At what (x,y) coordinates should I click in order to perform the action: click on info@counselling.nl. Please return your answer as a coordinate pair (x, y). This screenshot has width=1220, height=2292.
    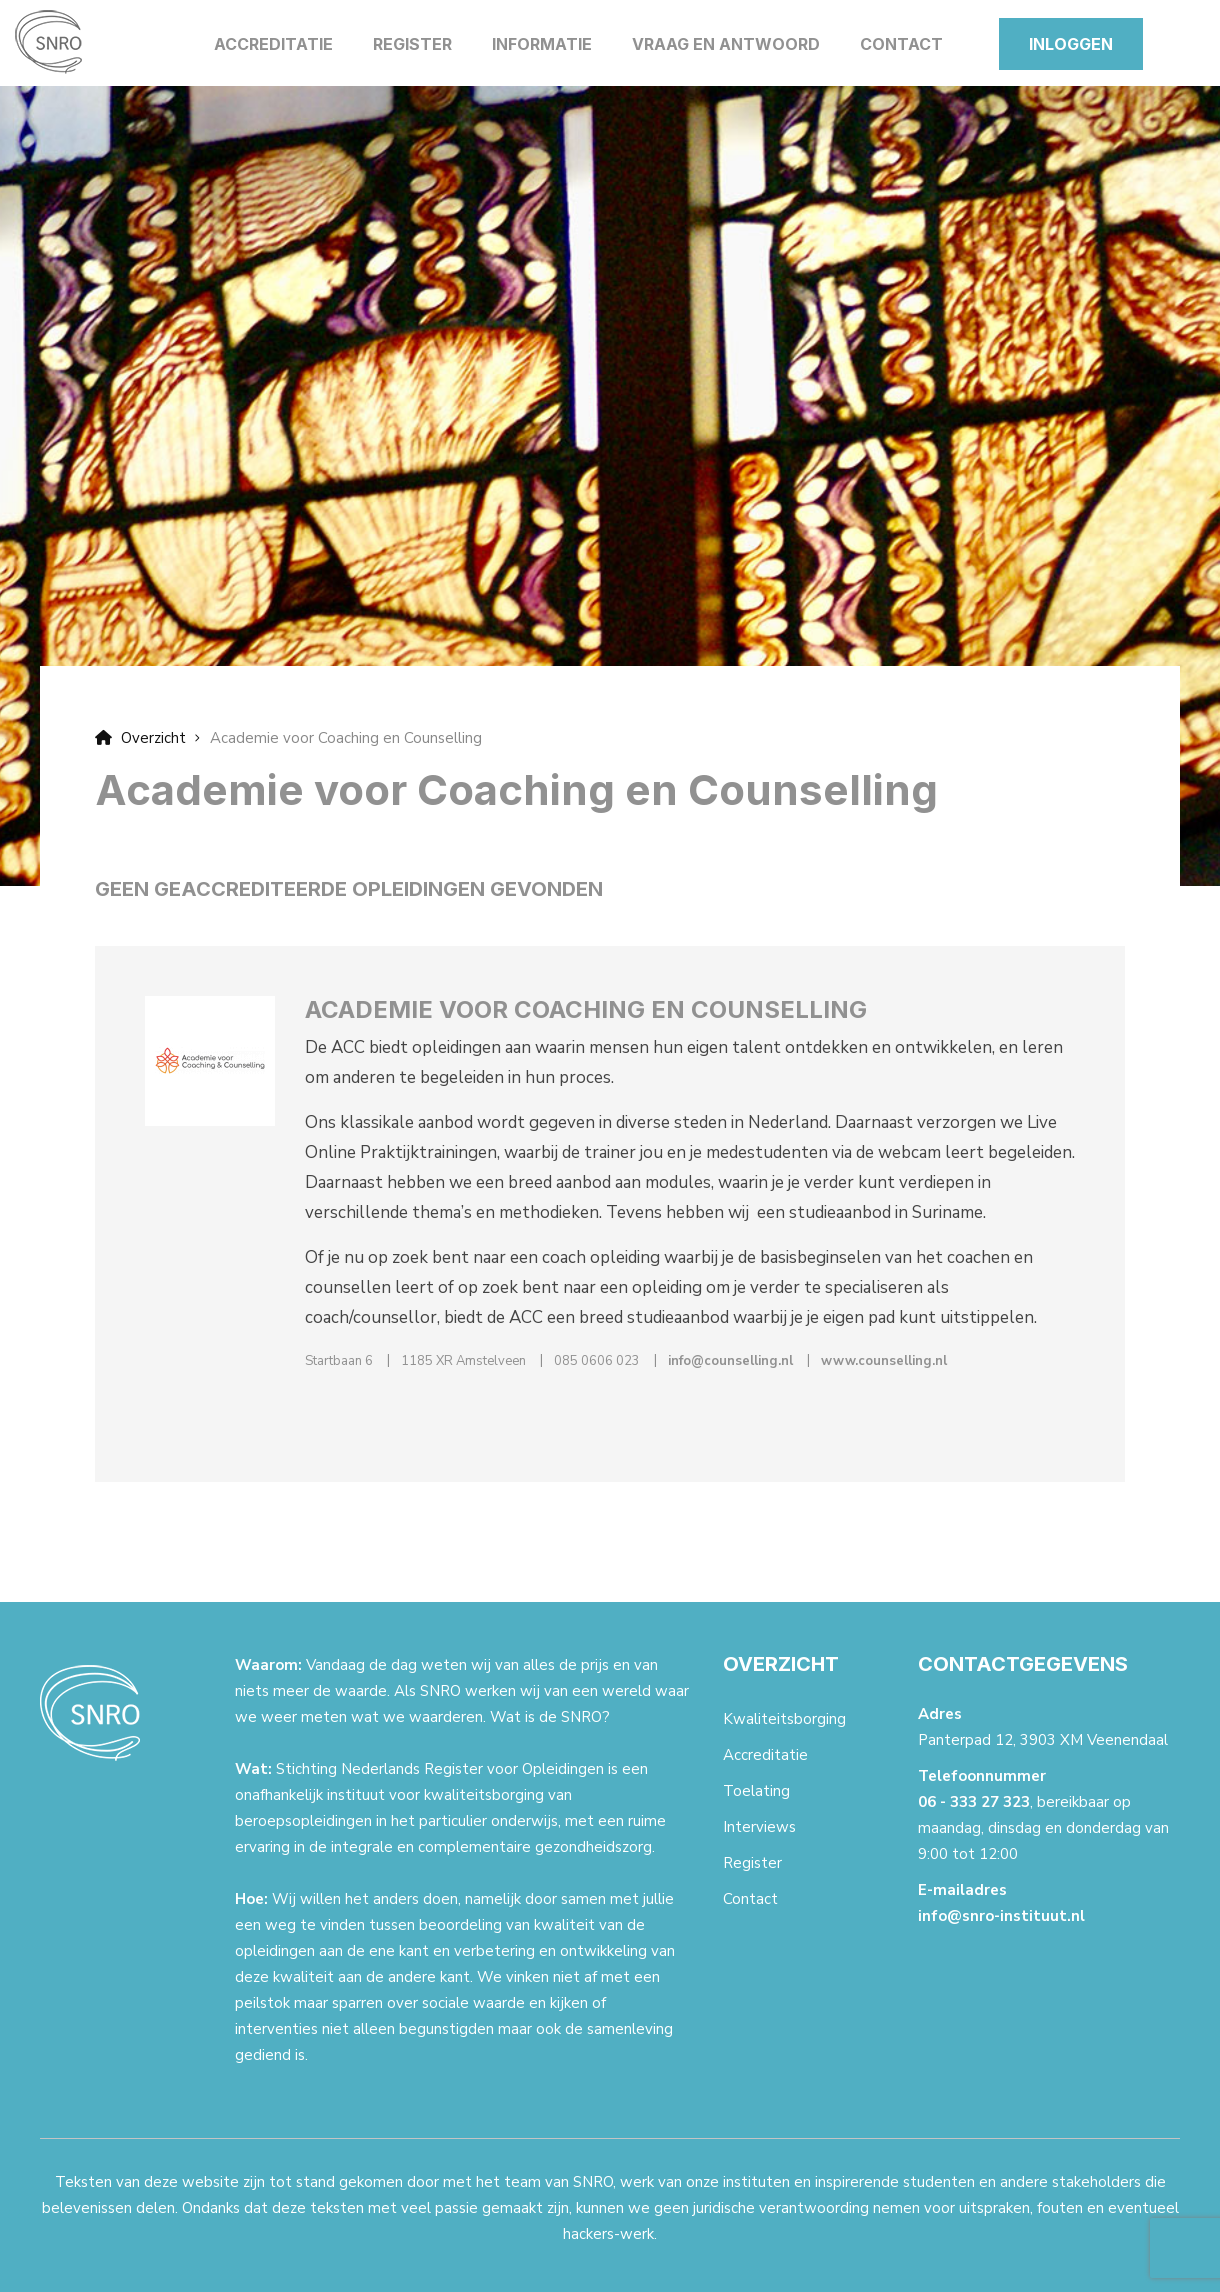
    Looking at the image, I should click on (730, 1361).